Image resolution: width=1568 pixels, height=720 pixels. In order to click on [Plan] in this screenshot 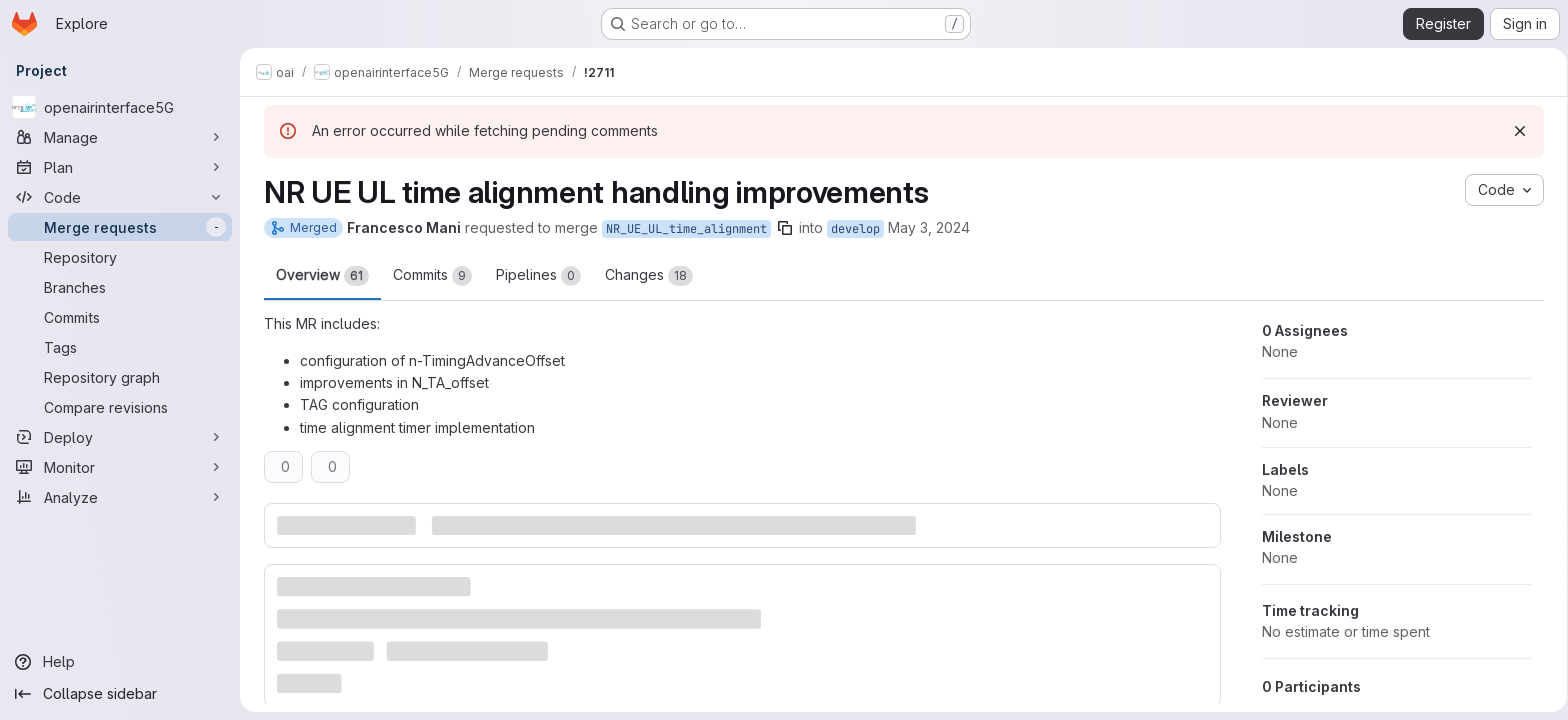, I will do `click(120, 167)`.